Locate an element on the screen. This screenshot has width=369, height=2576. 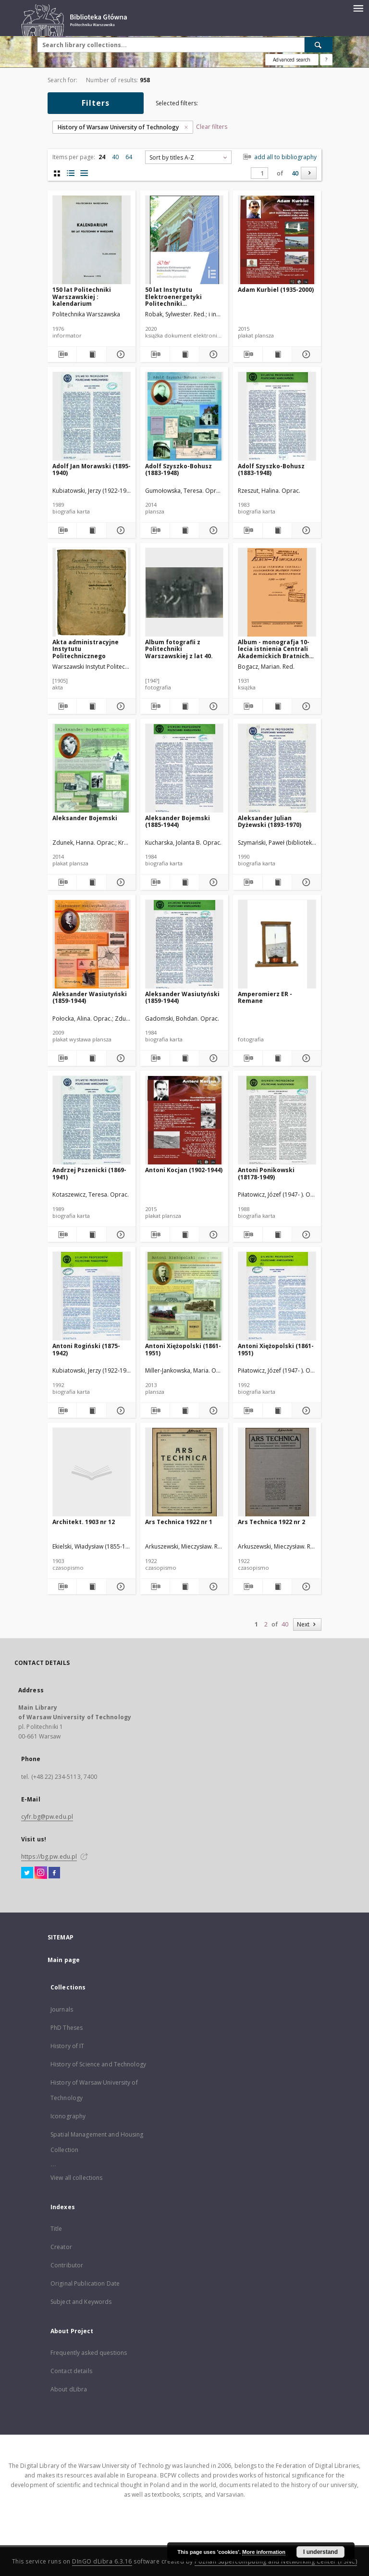
[Adolf Szyszko-Bohusz (1883-1948)] is located at coordinates (184, 416).